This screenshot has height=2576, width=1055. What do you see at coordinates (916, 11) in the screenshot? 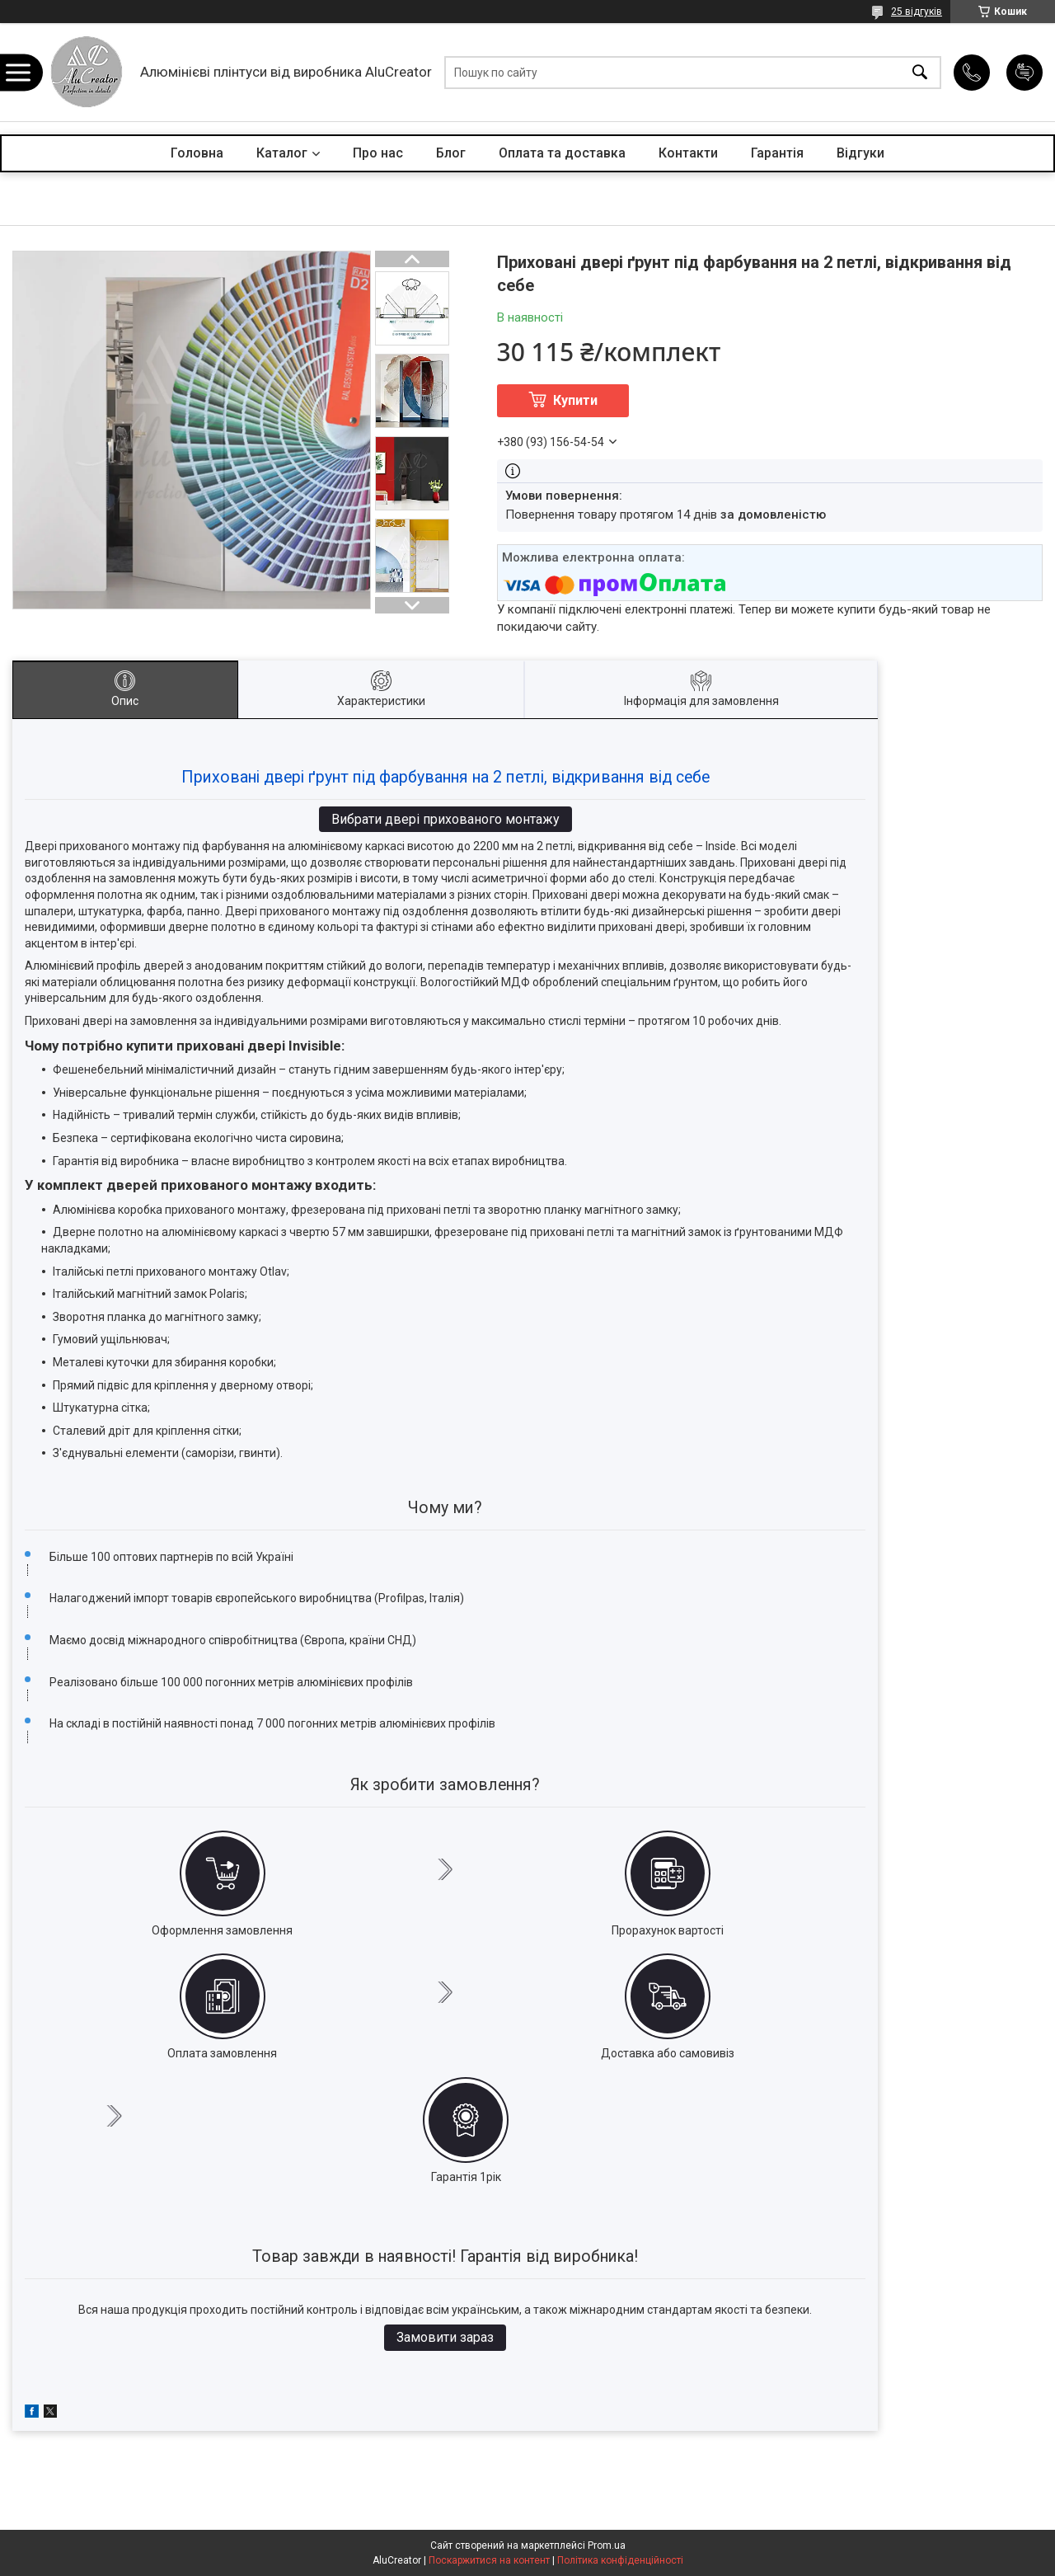
I see `25 відгуків` at bounding box center [916, 11].